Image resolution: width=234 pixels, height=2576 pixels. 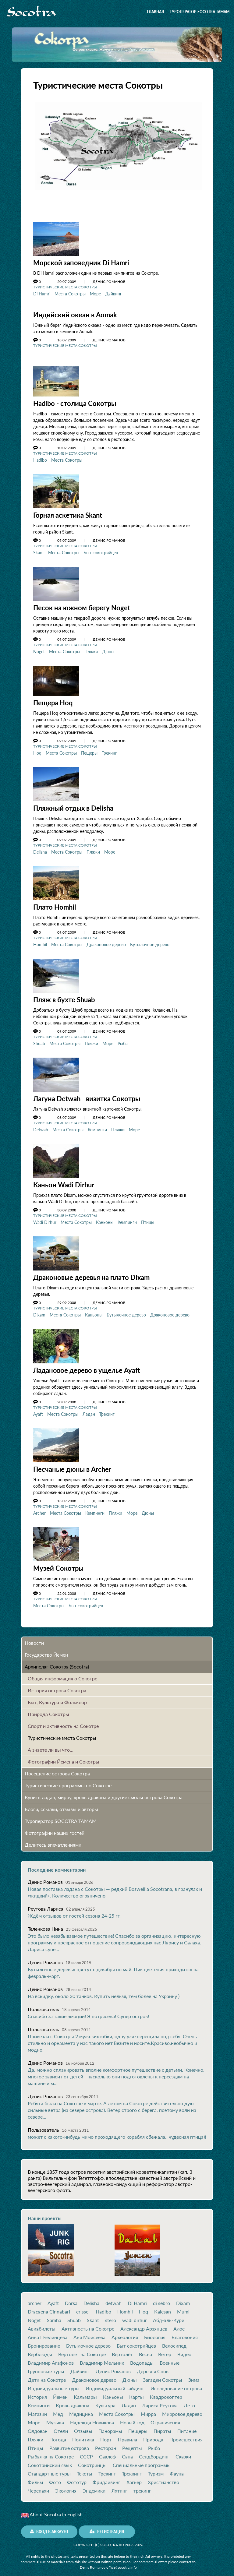 I want to click on может с какого-нибудь мимо проходящего корабля сбежала.. чудесная птица)), so click(x=117, y=2132).